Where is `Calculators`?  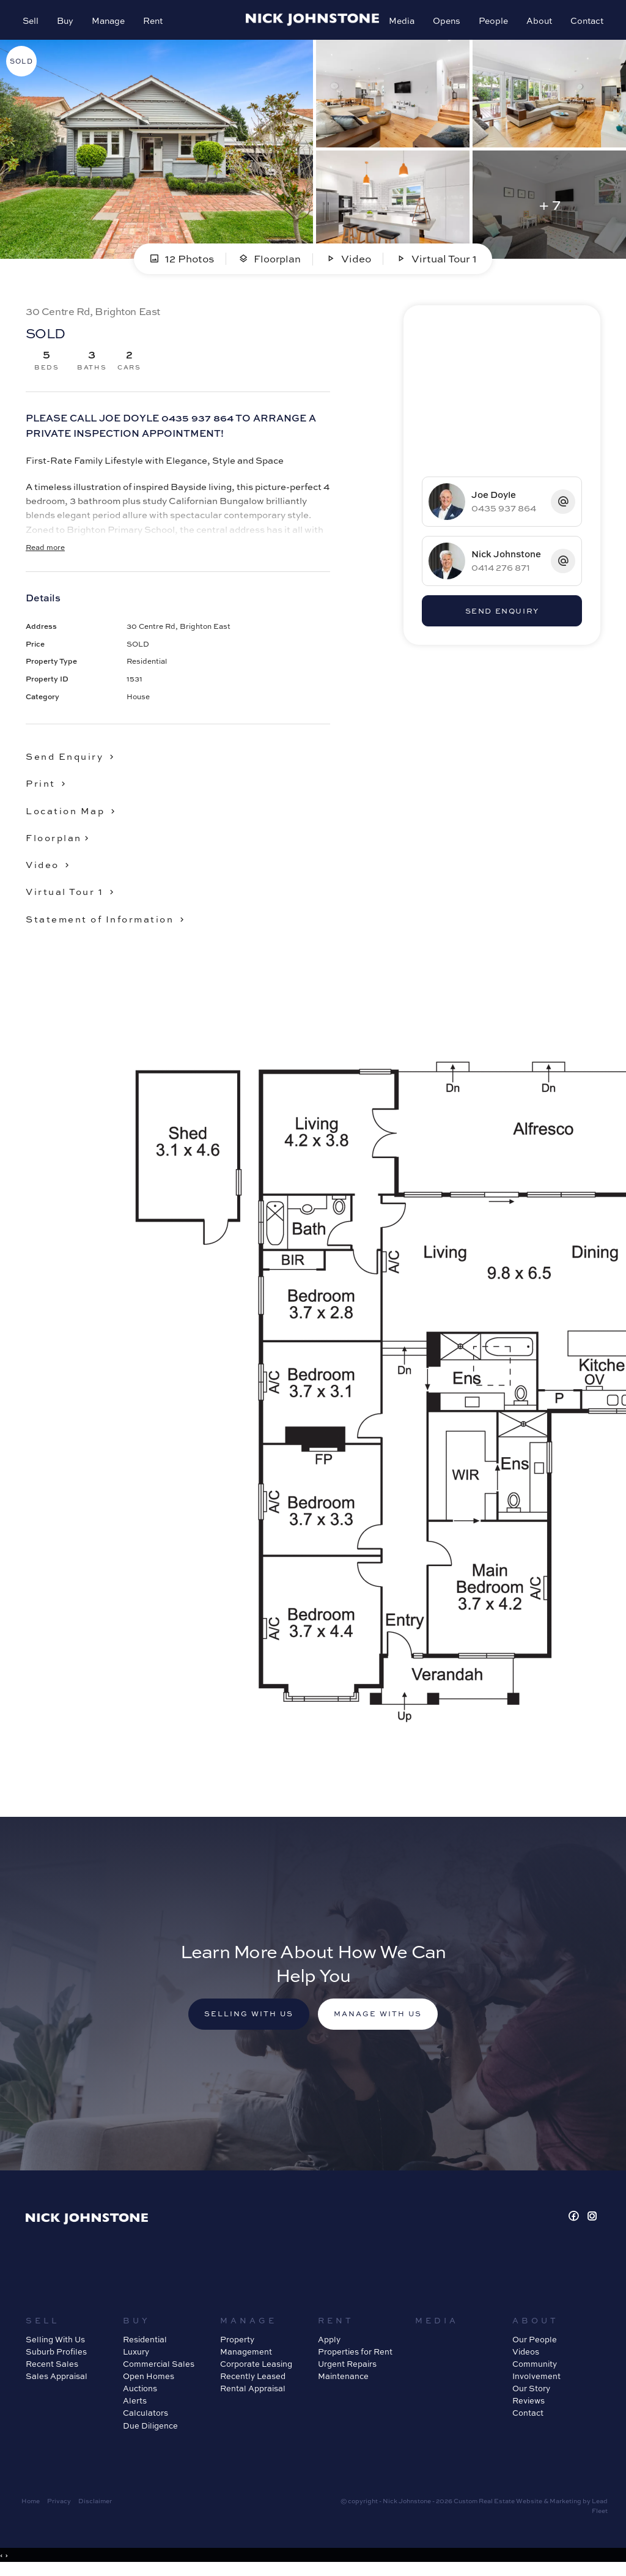 Calculators is located at coordinates (145, 2420).